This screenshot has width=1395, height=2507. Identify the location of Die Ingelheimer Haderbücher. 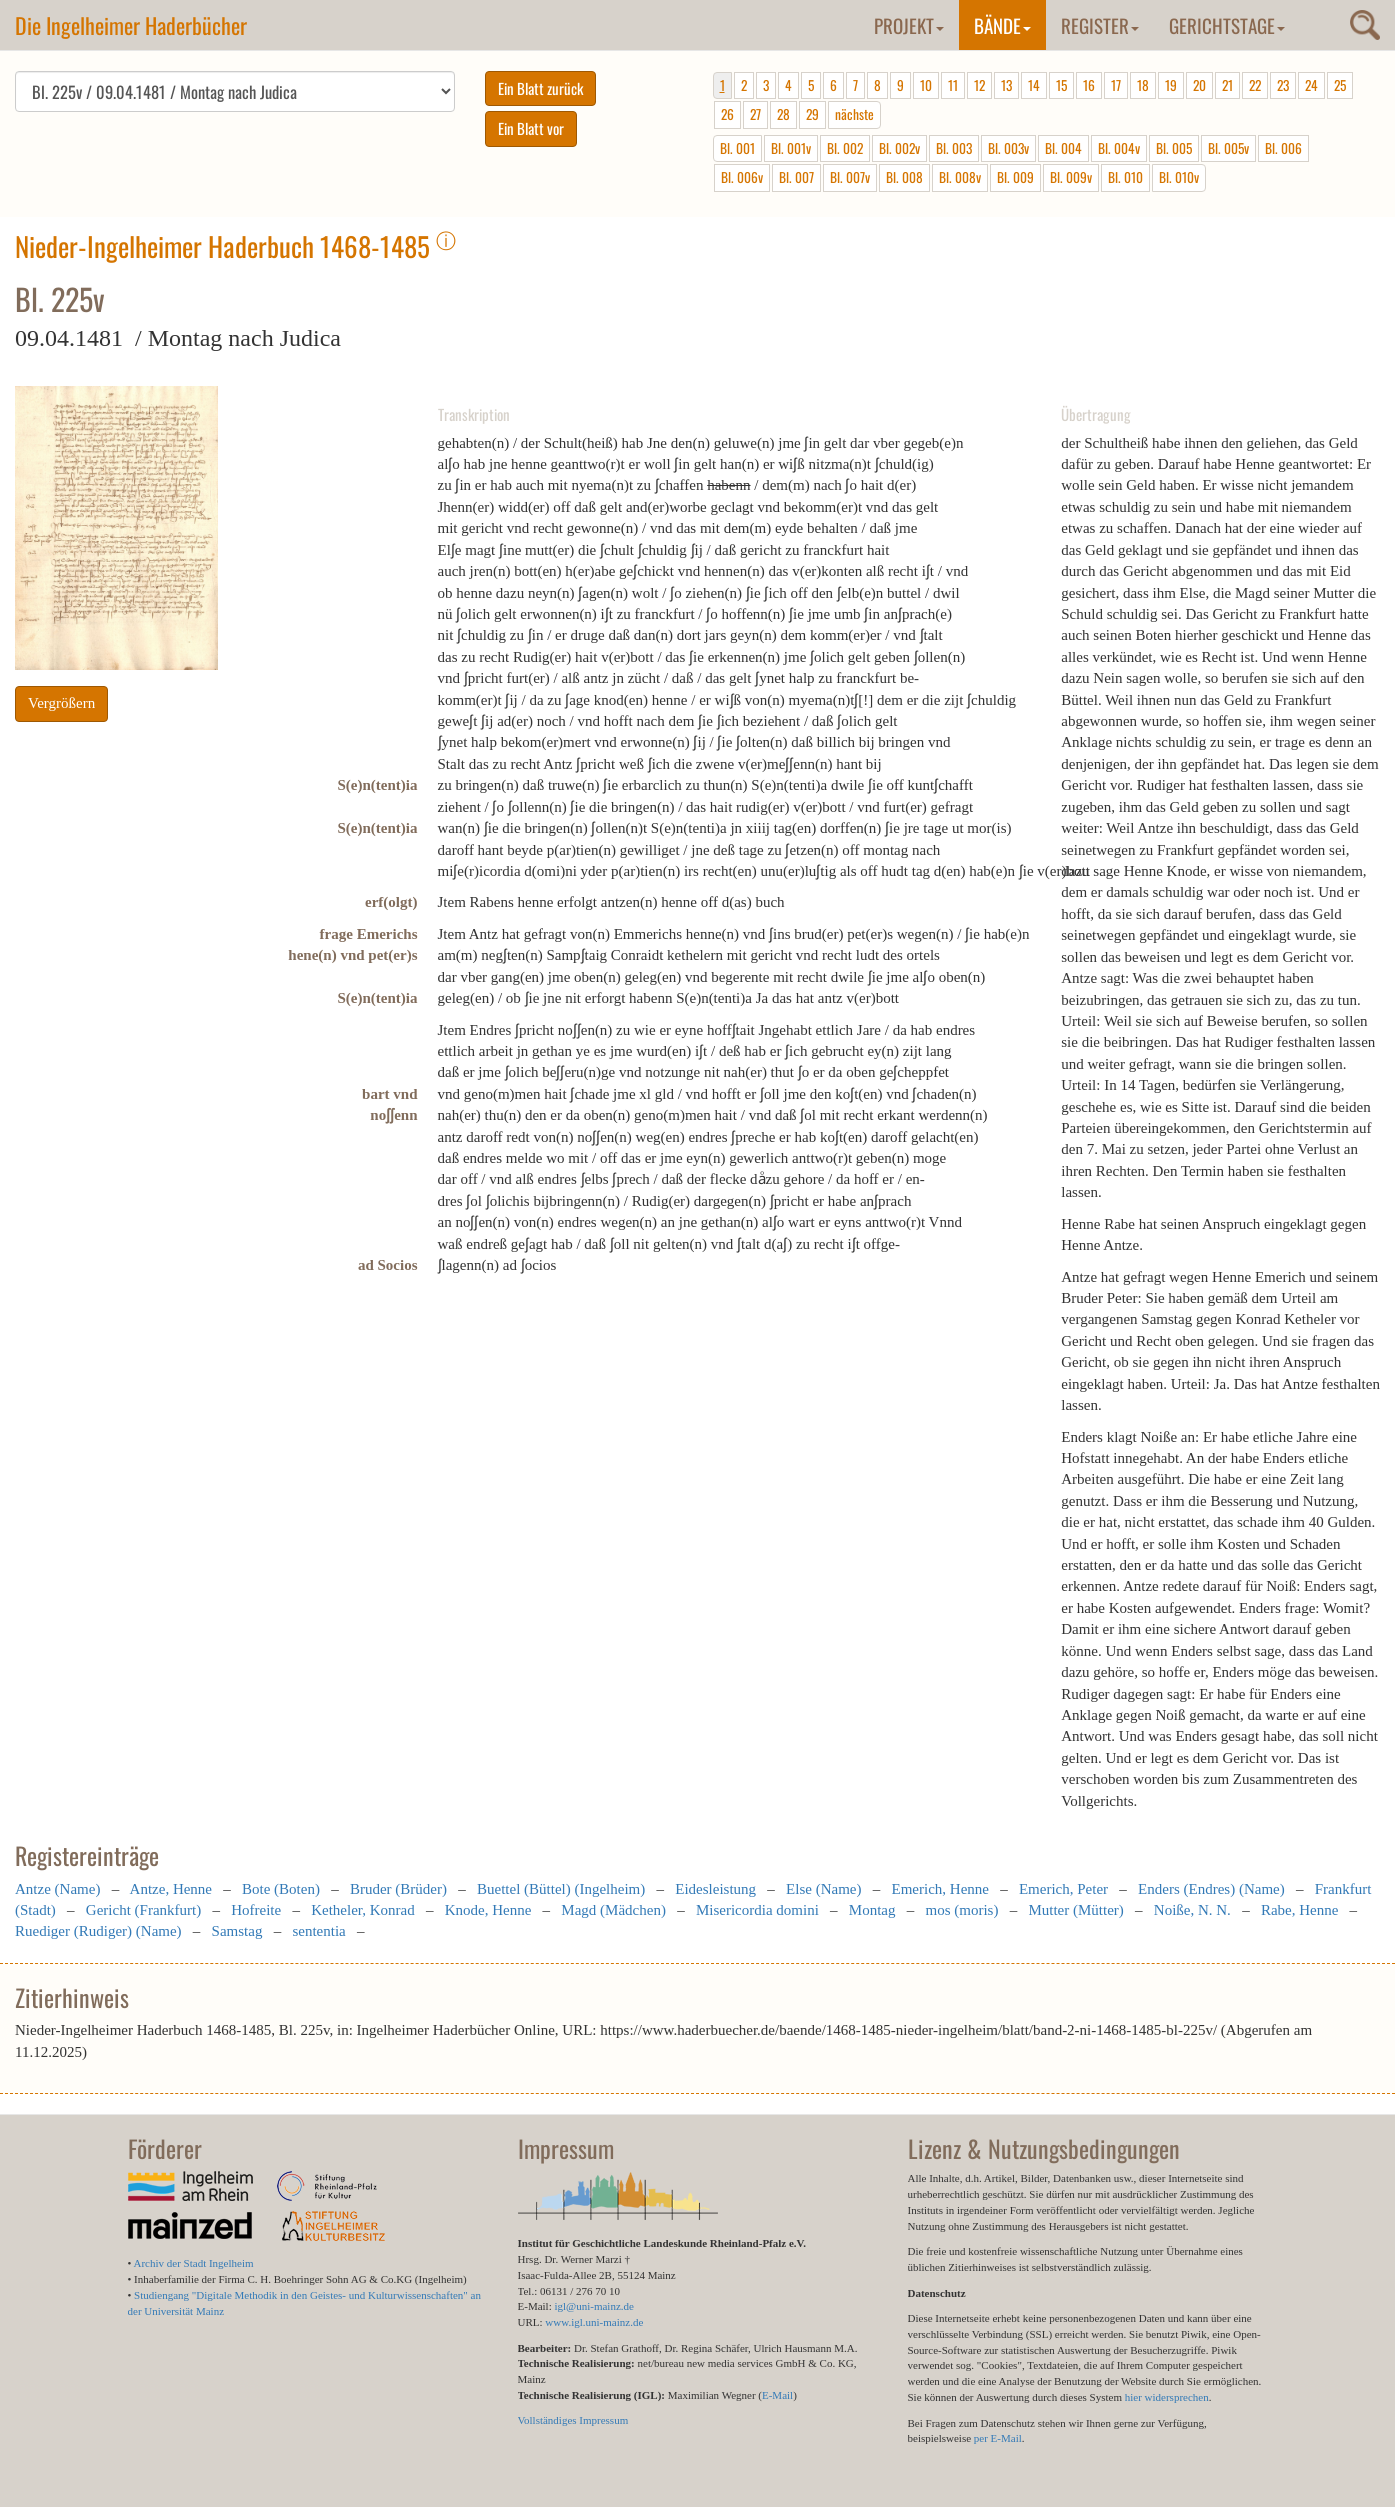
(131, 25).